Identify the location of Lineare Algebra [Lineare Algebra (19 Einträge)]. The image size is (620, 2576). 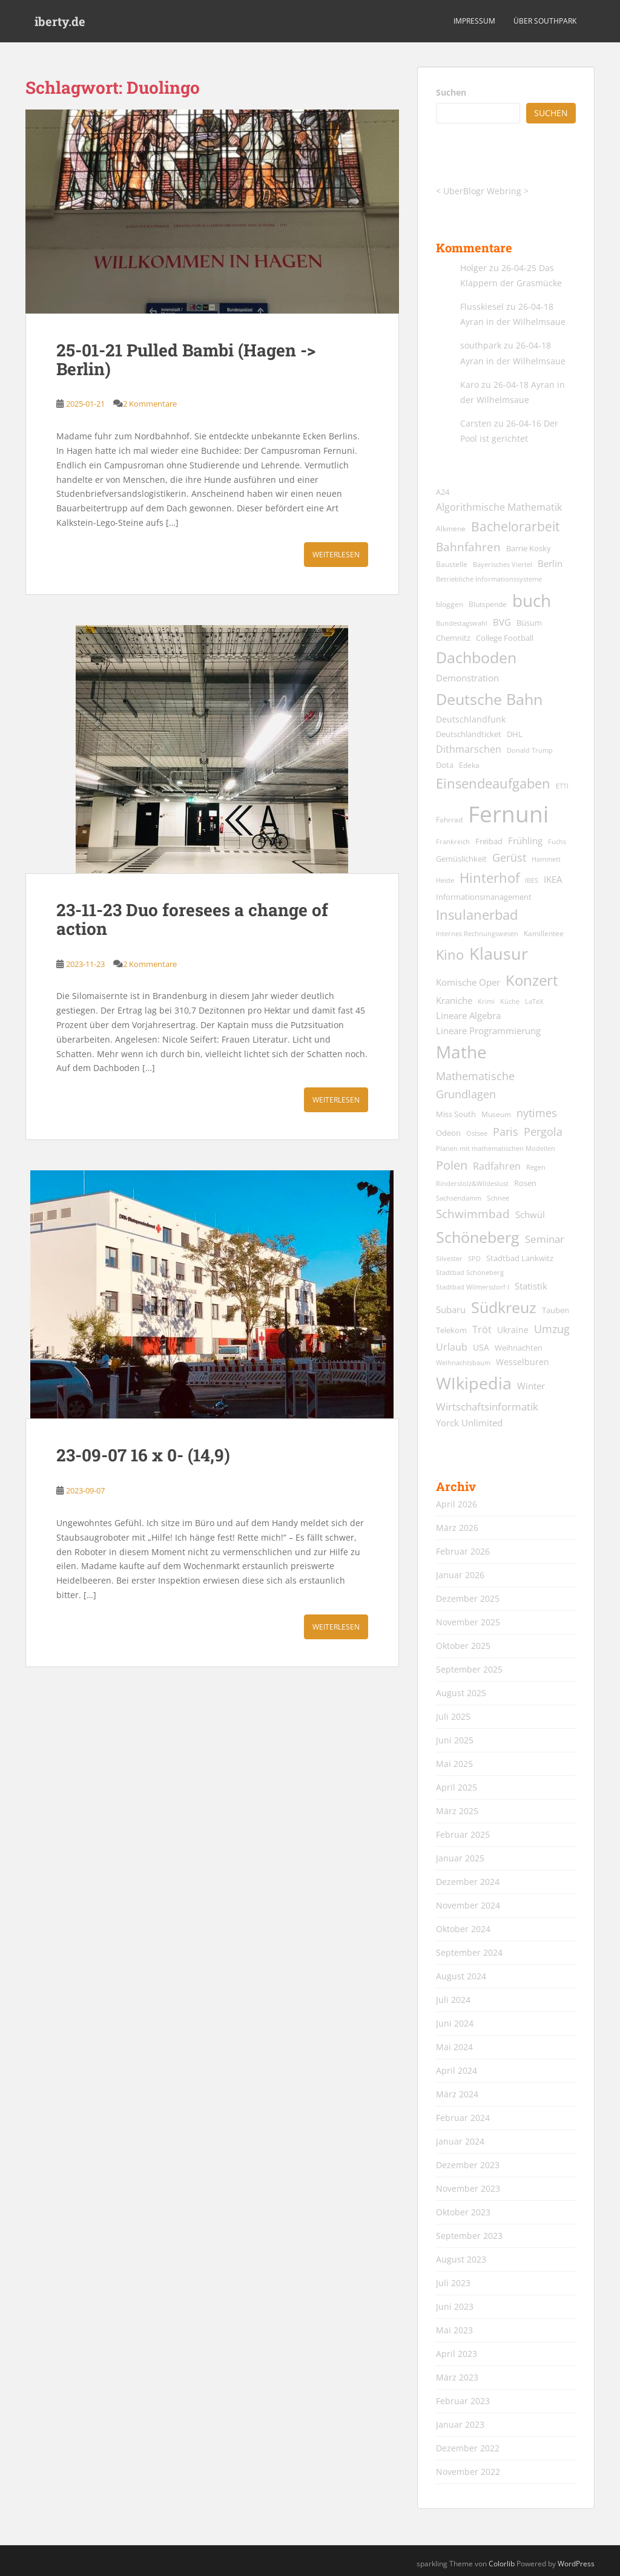
(468, 1015).